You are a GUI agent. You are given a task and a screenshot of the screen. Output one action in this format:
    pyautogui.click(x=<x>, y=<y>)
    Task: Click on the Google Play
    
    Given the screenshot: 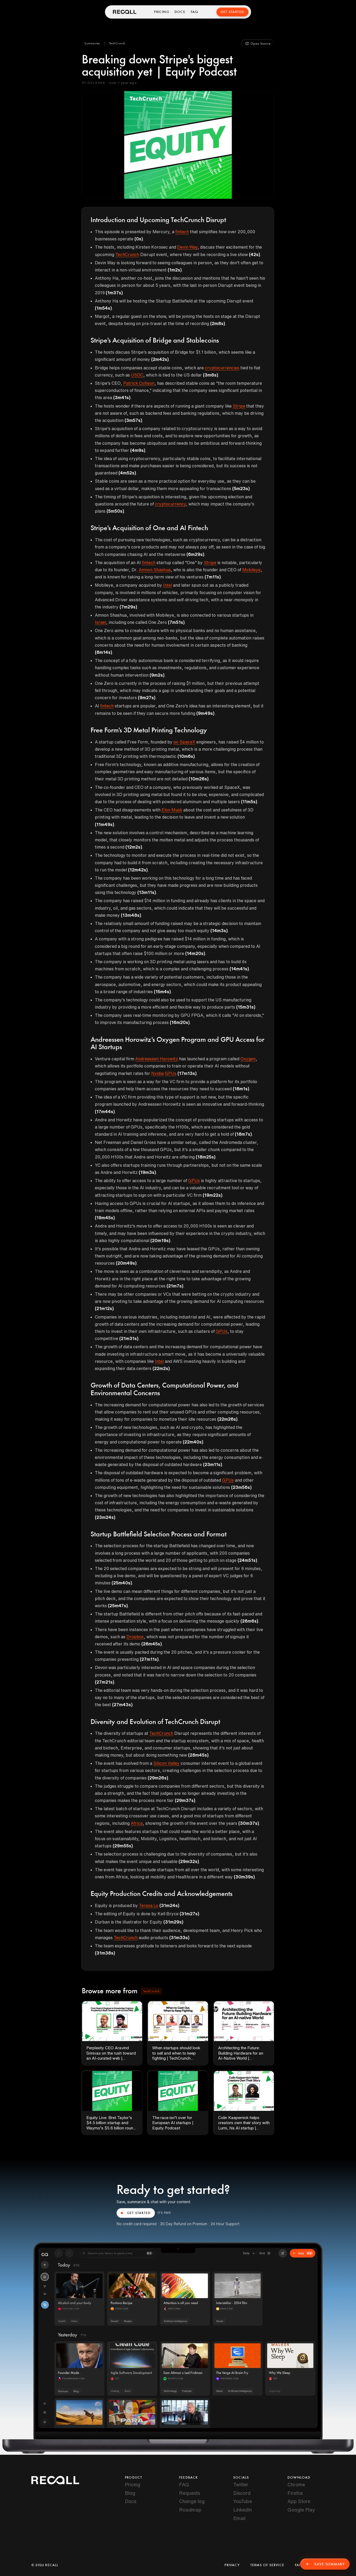 What is the action you would take?
    pyautogui.click(x=301, y=2509)
    